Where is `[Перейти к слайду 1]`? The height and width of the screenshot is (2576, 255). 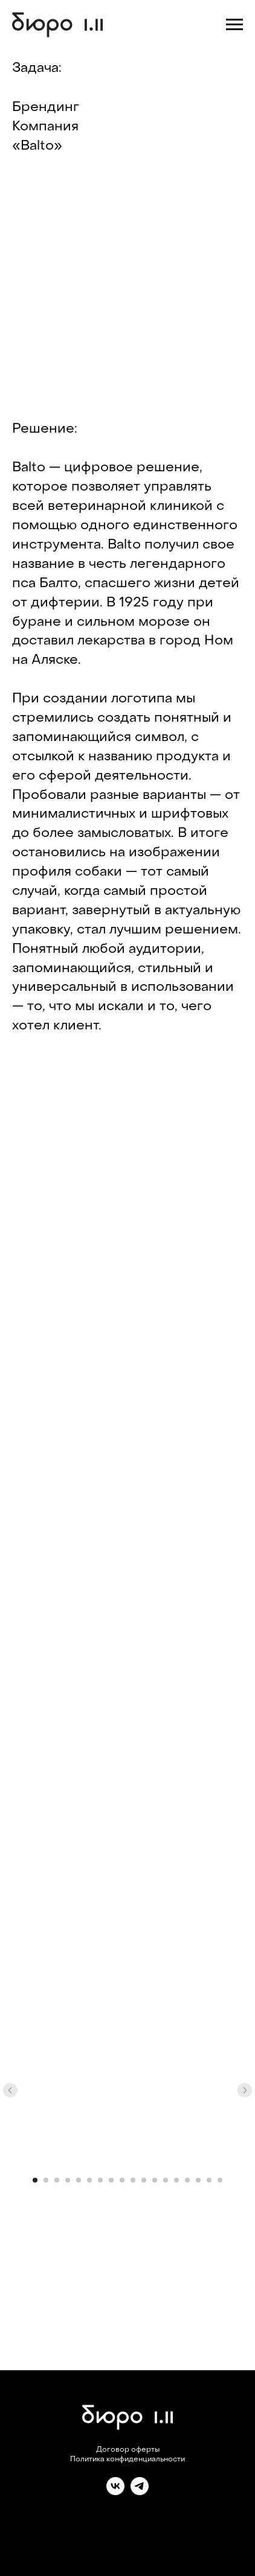 [Перейти к слайду 1] is located at coordinates (35, 2180).